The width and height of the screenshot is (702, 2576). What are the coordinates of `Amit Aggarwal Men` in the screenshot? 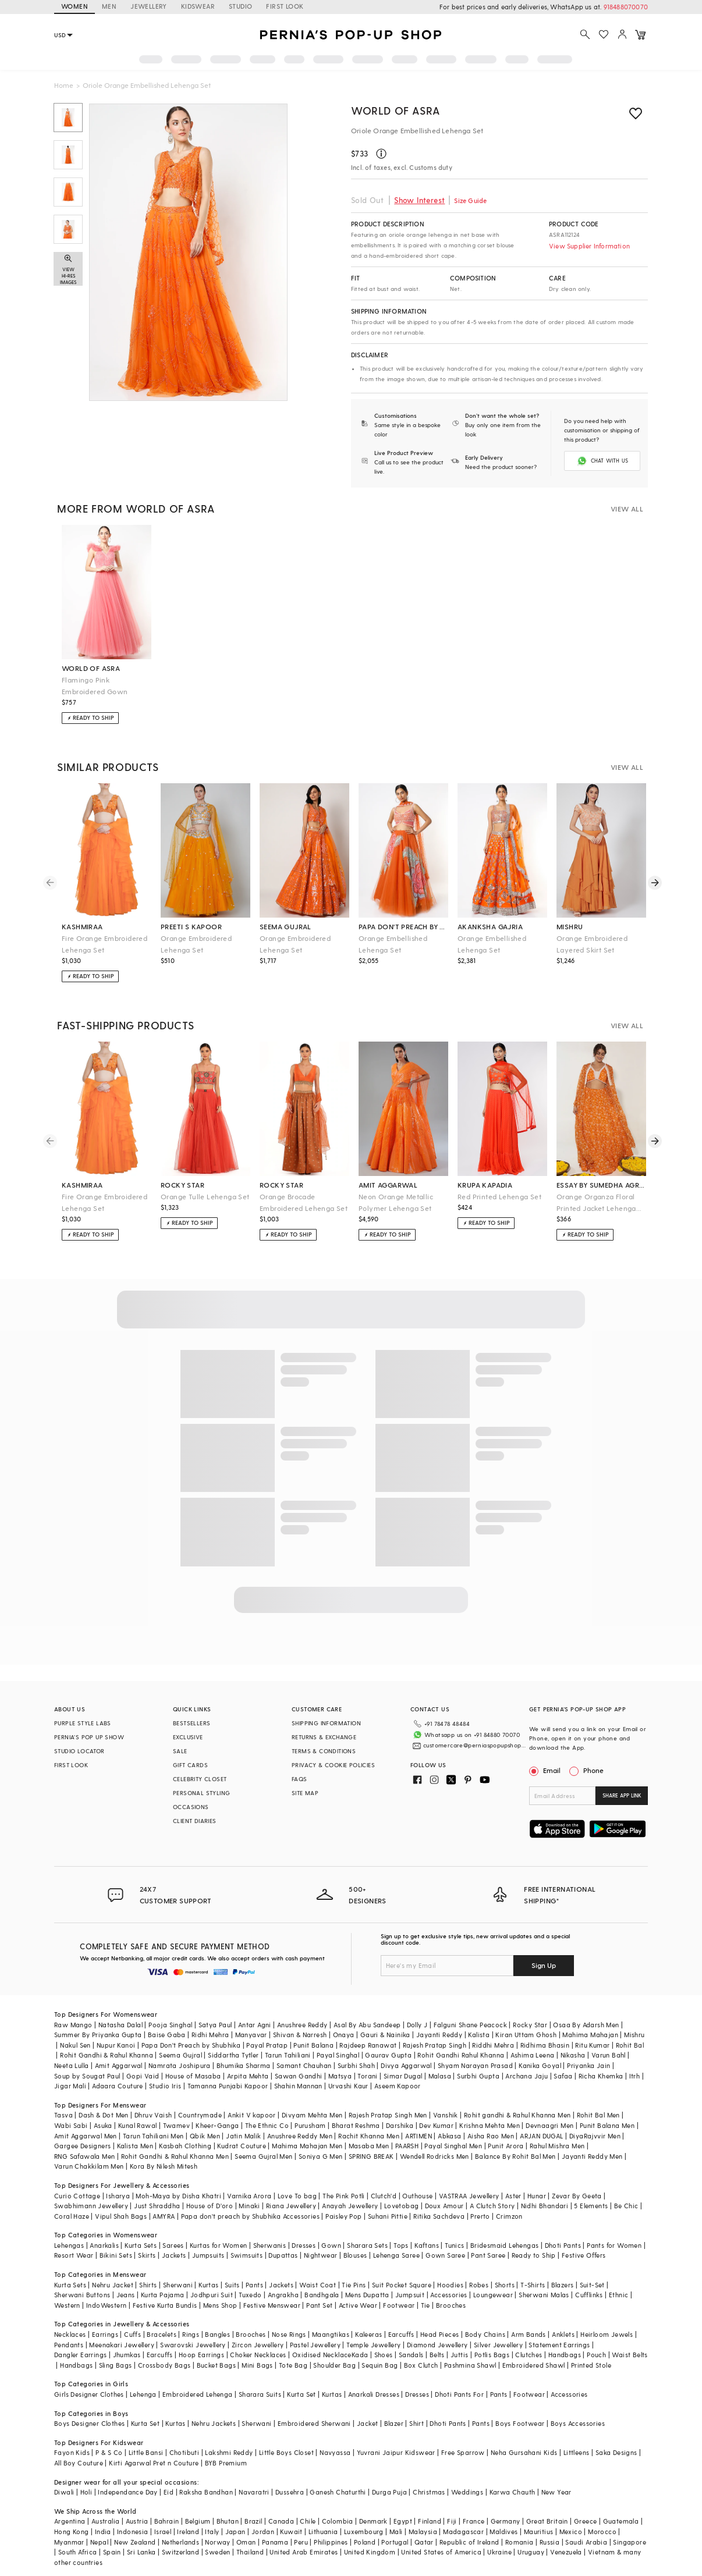 It's located at (85, 2121).